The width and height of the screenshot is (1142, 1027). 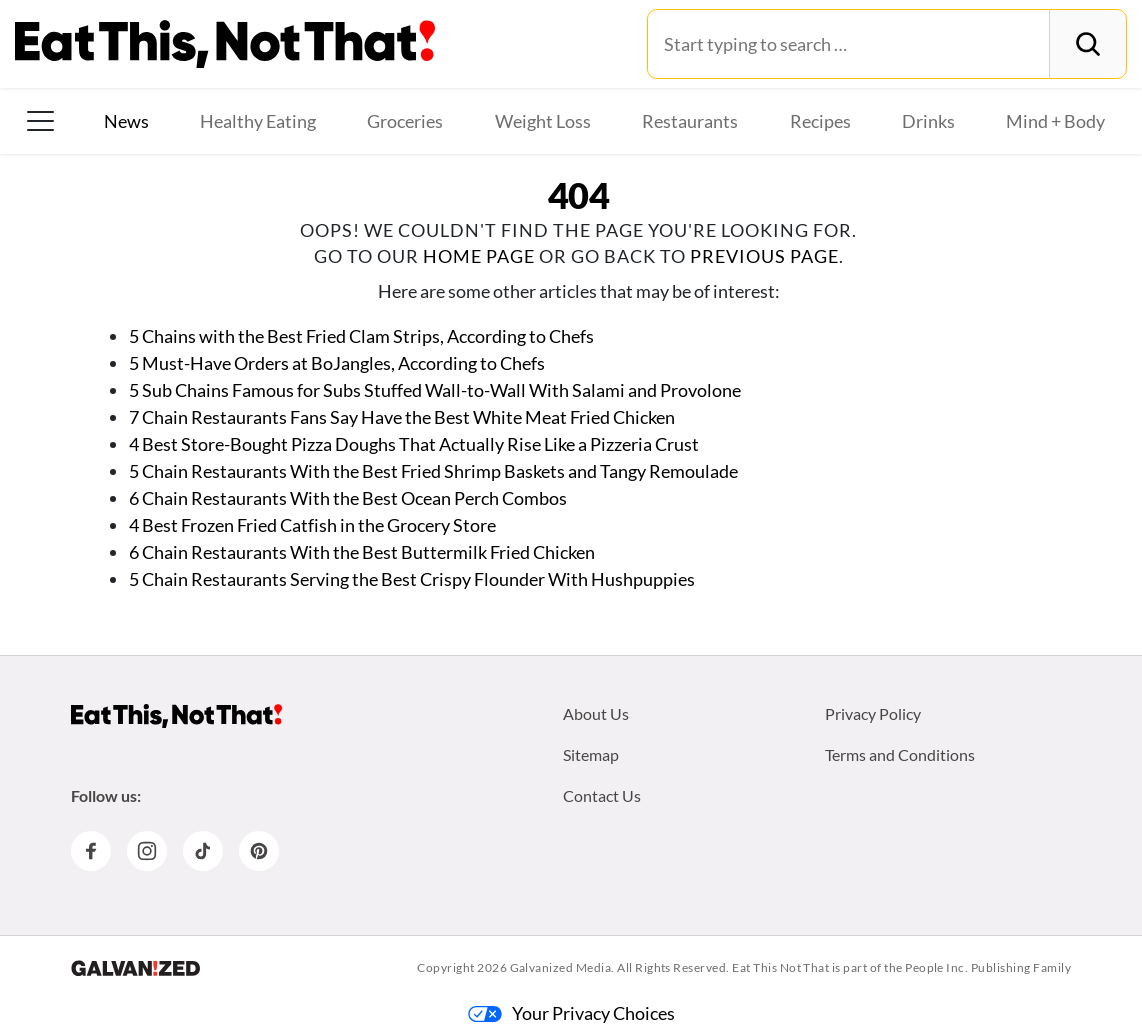 I want to click on 6 Chain Restaurants With the Best Buttermilk Fried Chicken, so click(x=362, y=552).